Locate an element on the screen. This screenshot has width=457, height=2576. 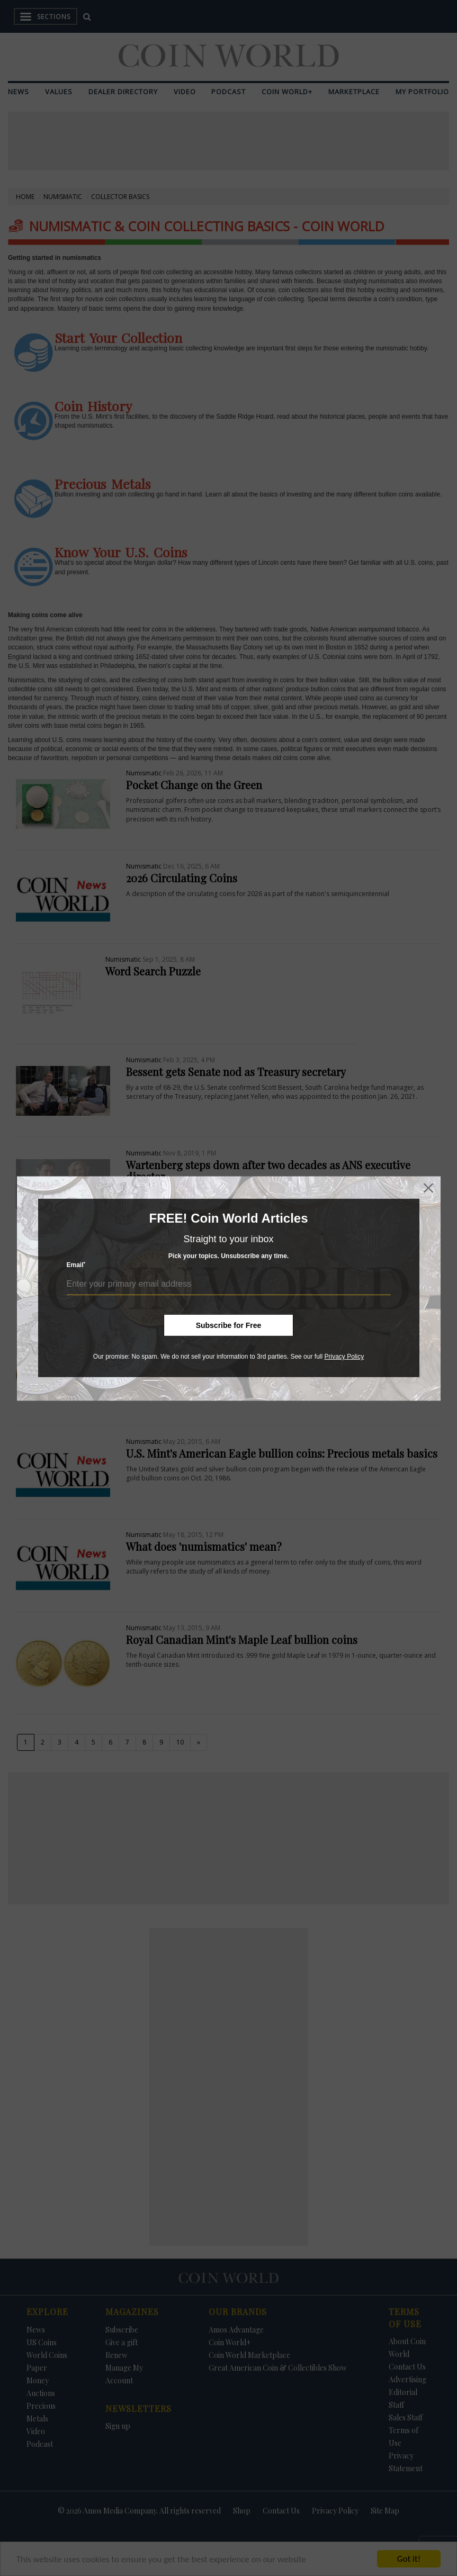
Subscribe for Free is located at coordinates (229, 1325).